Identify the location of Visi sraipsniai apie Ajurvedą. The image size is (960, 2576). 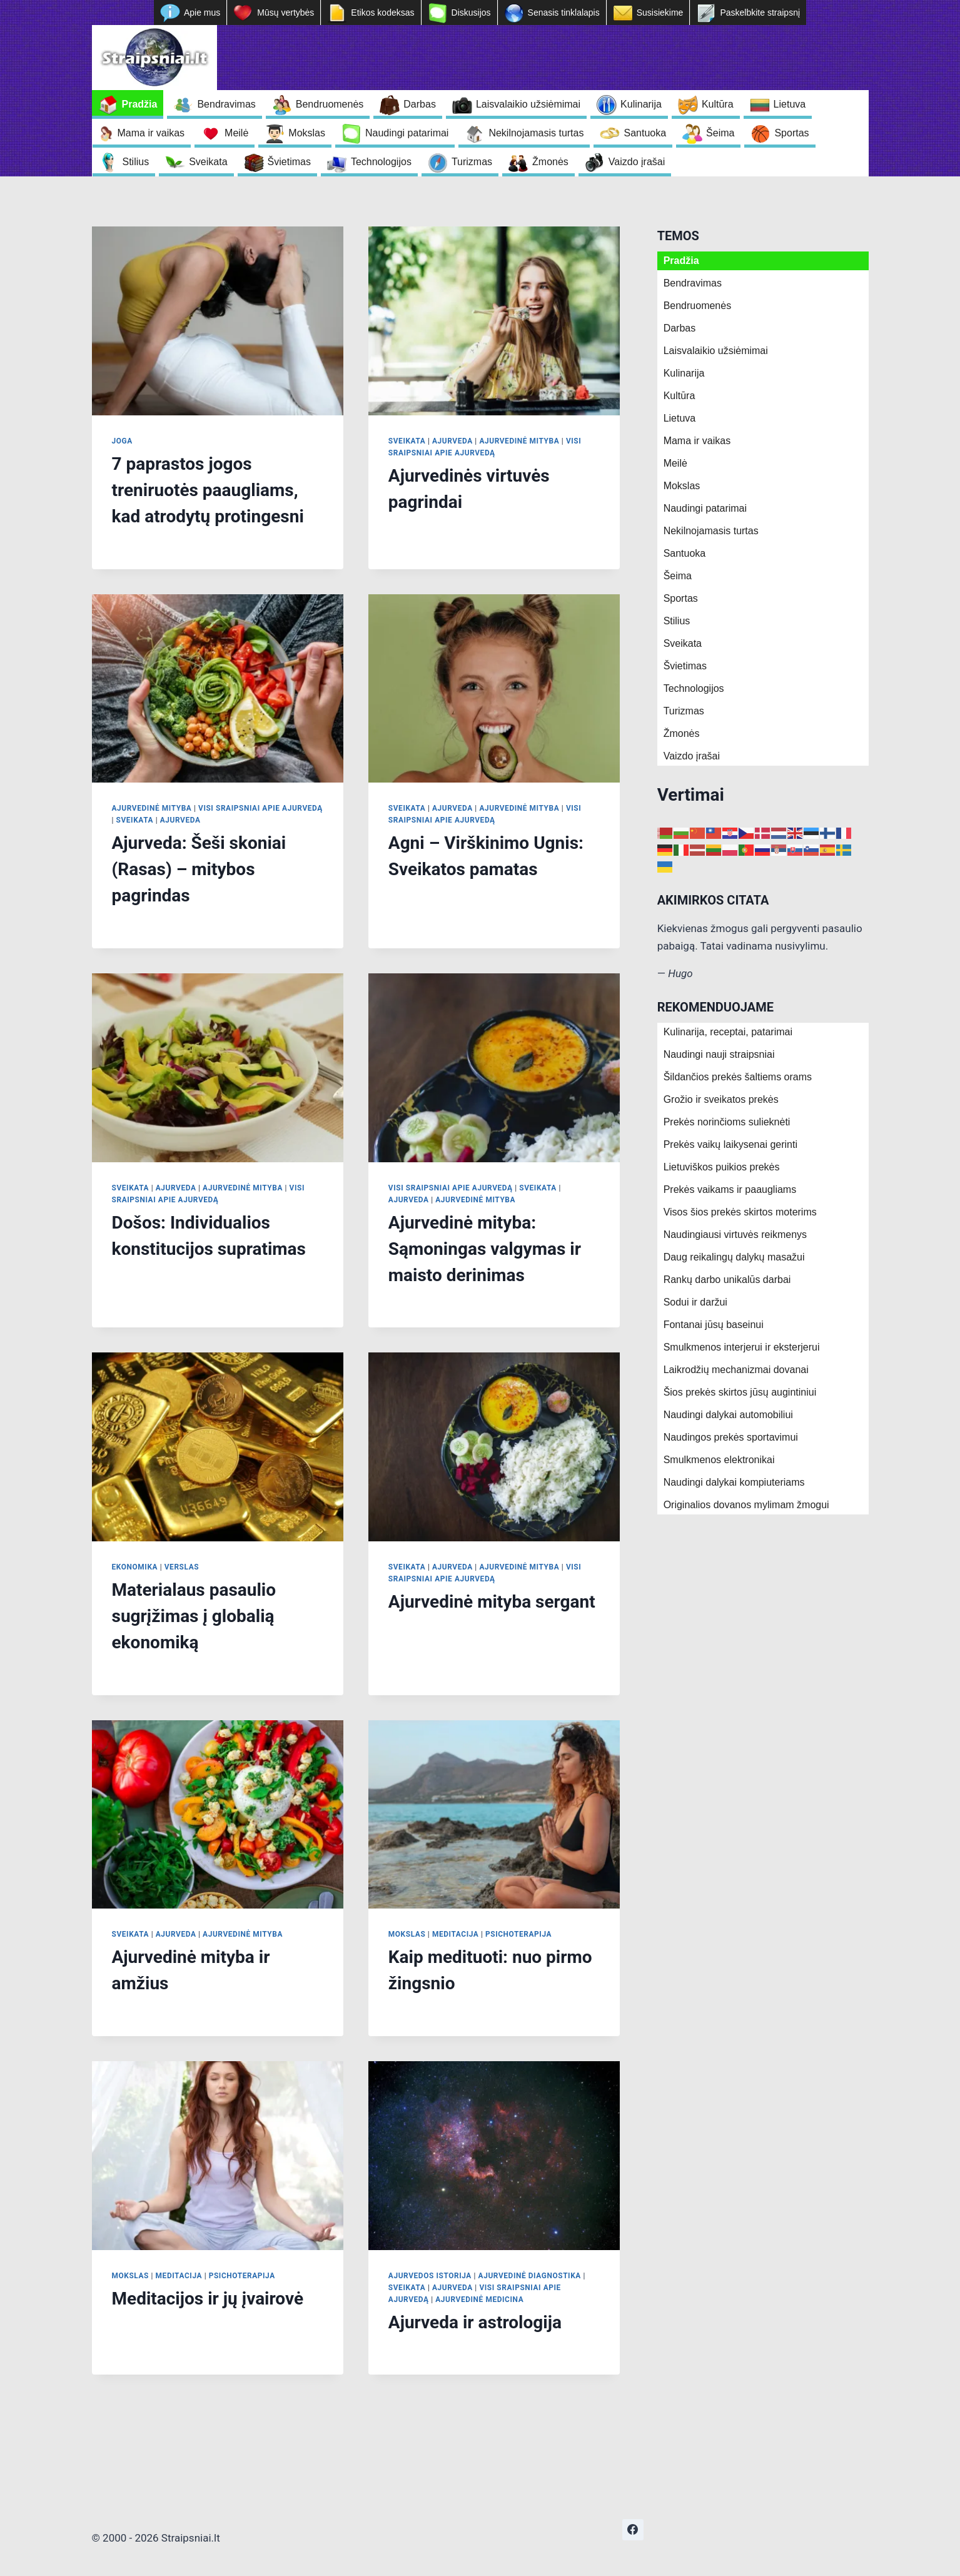
(260, 808).